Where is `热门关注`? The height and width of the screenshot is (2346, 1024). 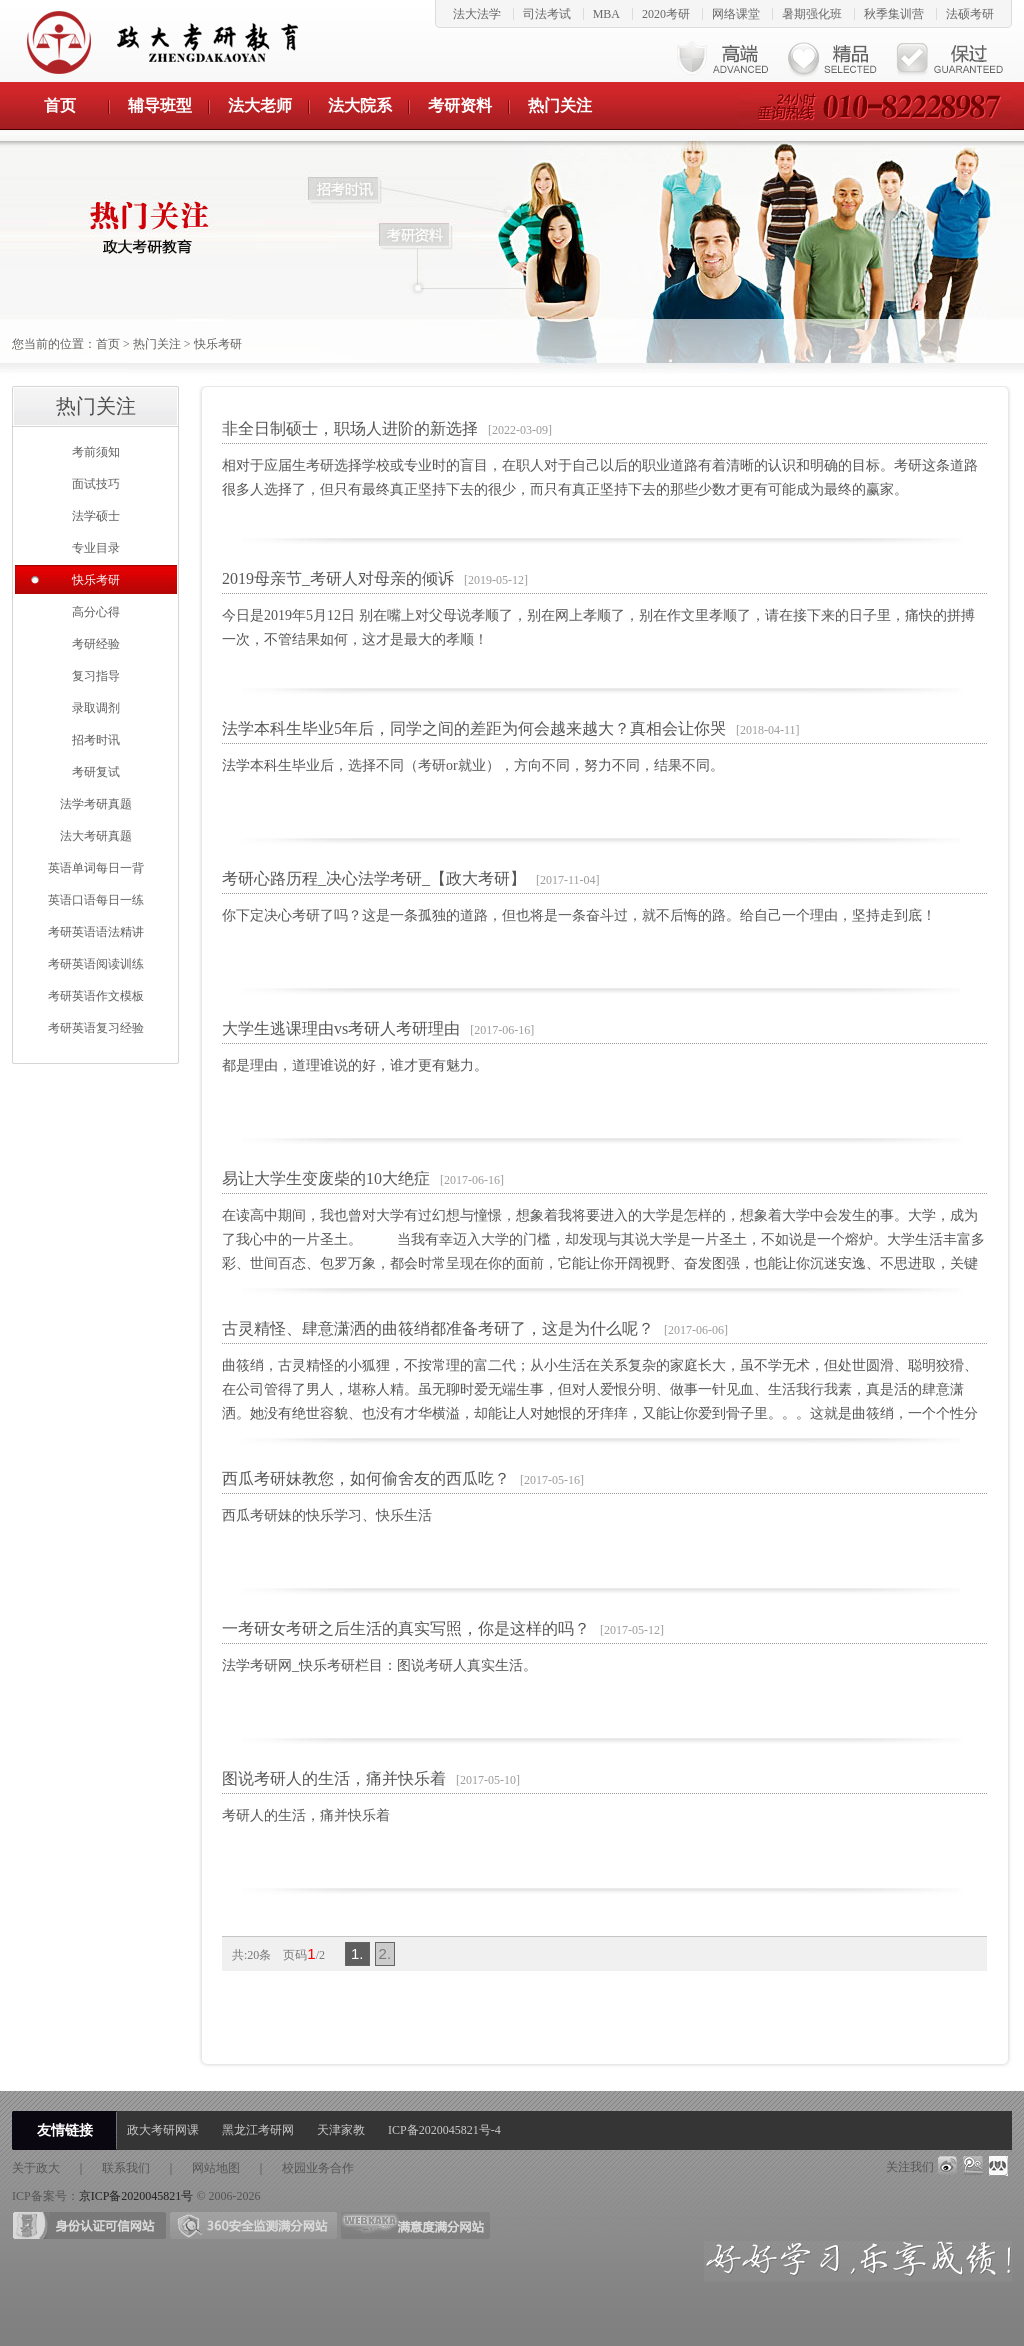
热门关注 is located at coordinates (560, 105).